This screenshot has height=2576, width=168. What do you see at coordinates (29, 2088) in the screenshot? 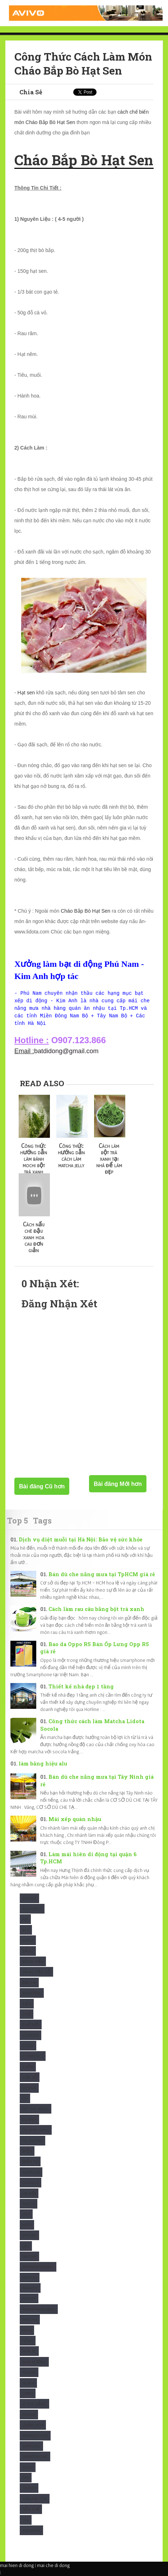
I see `Design` at bounding box center [29, 2088].